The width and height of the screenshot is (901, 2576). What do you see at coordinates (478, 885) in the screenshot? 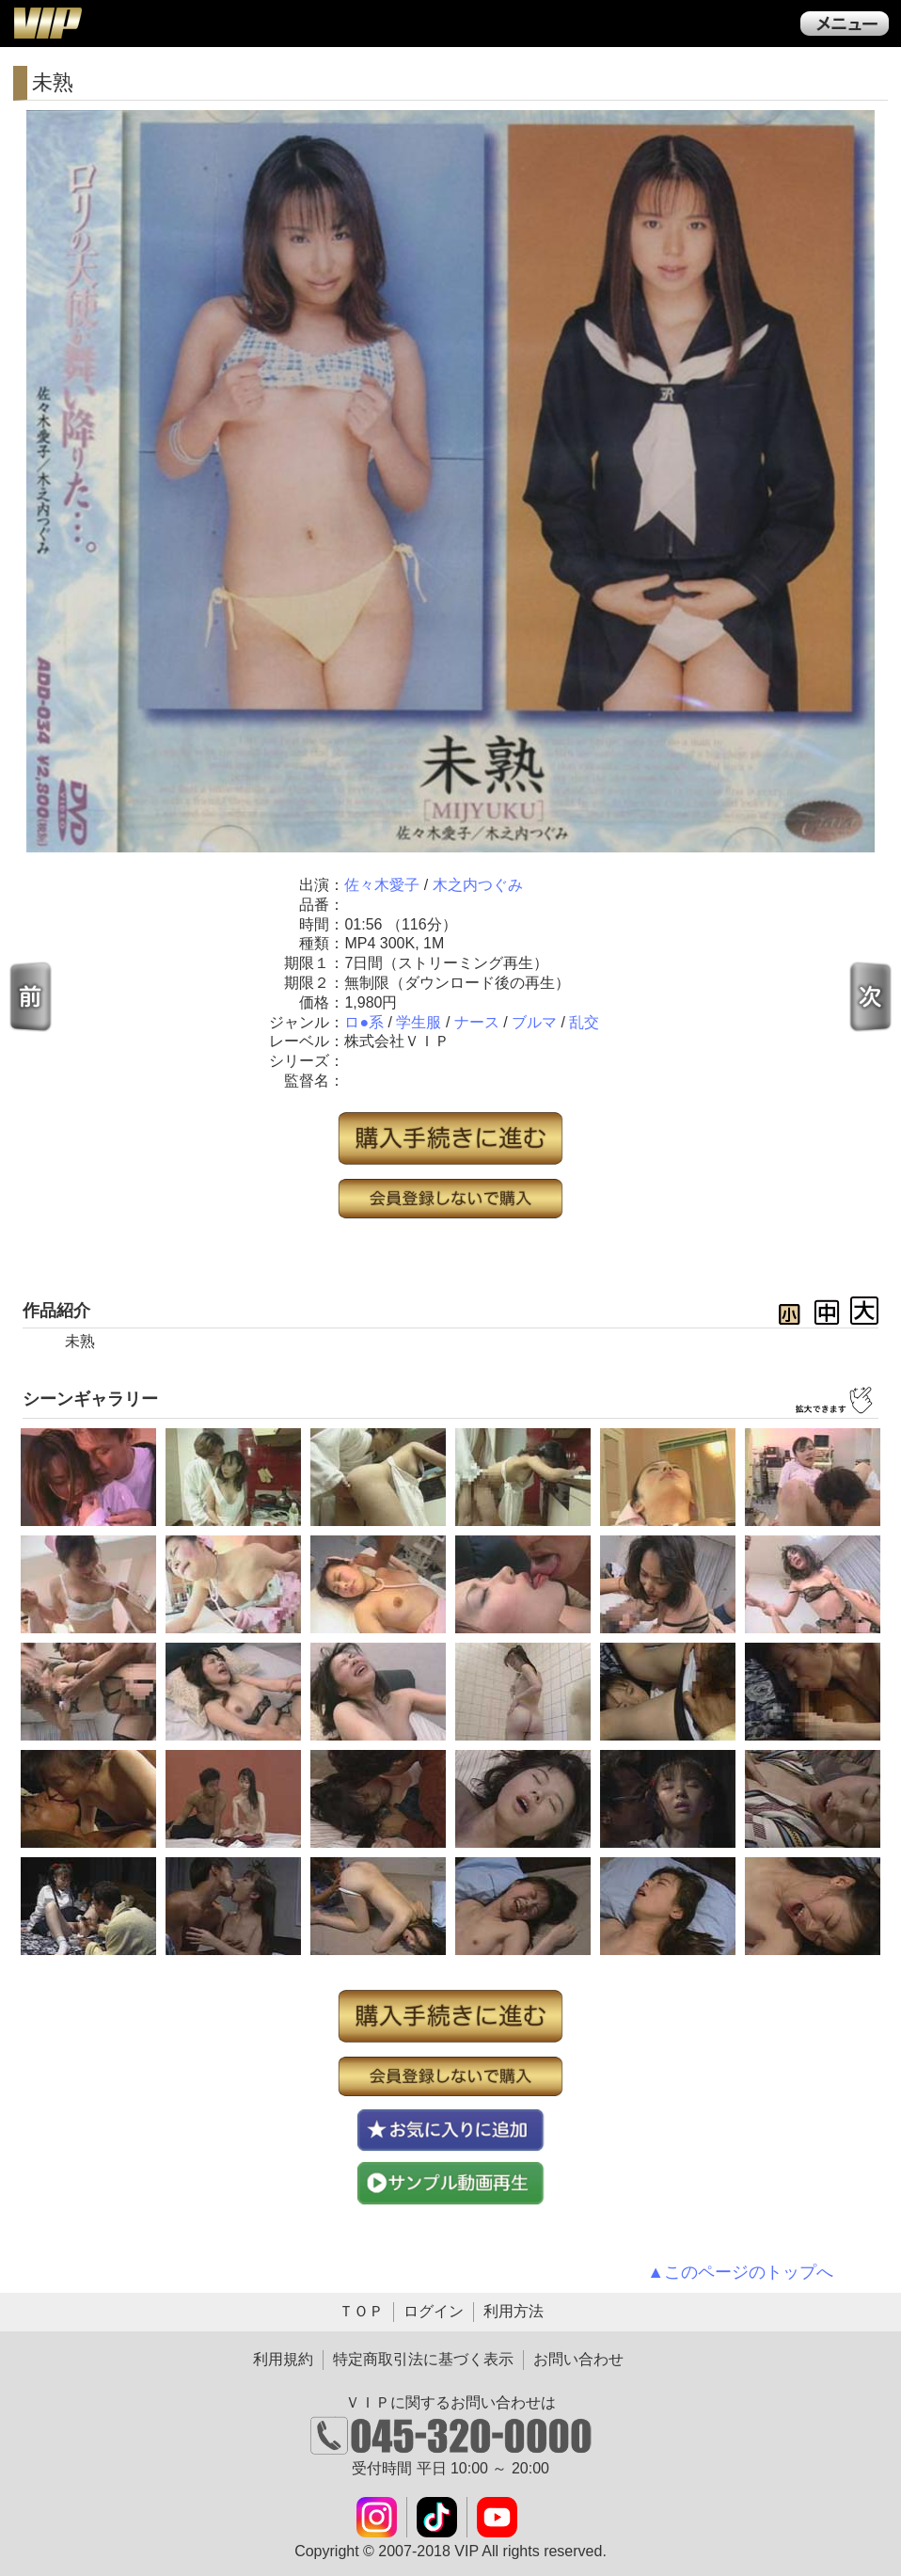
I see `木之内つぐみ` at bounding box center [478, 885].